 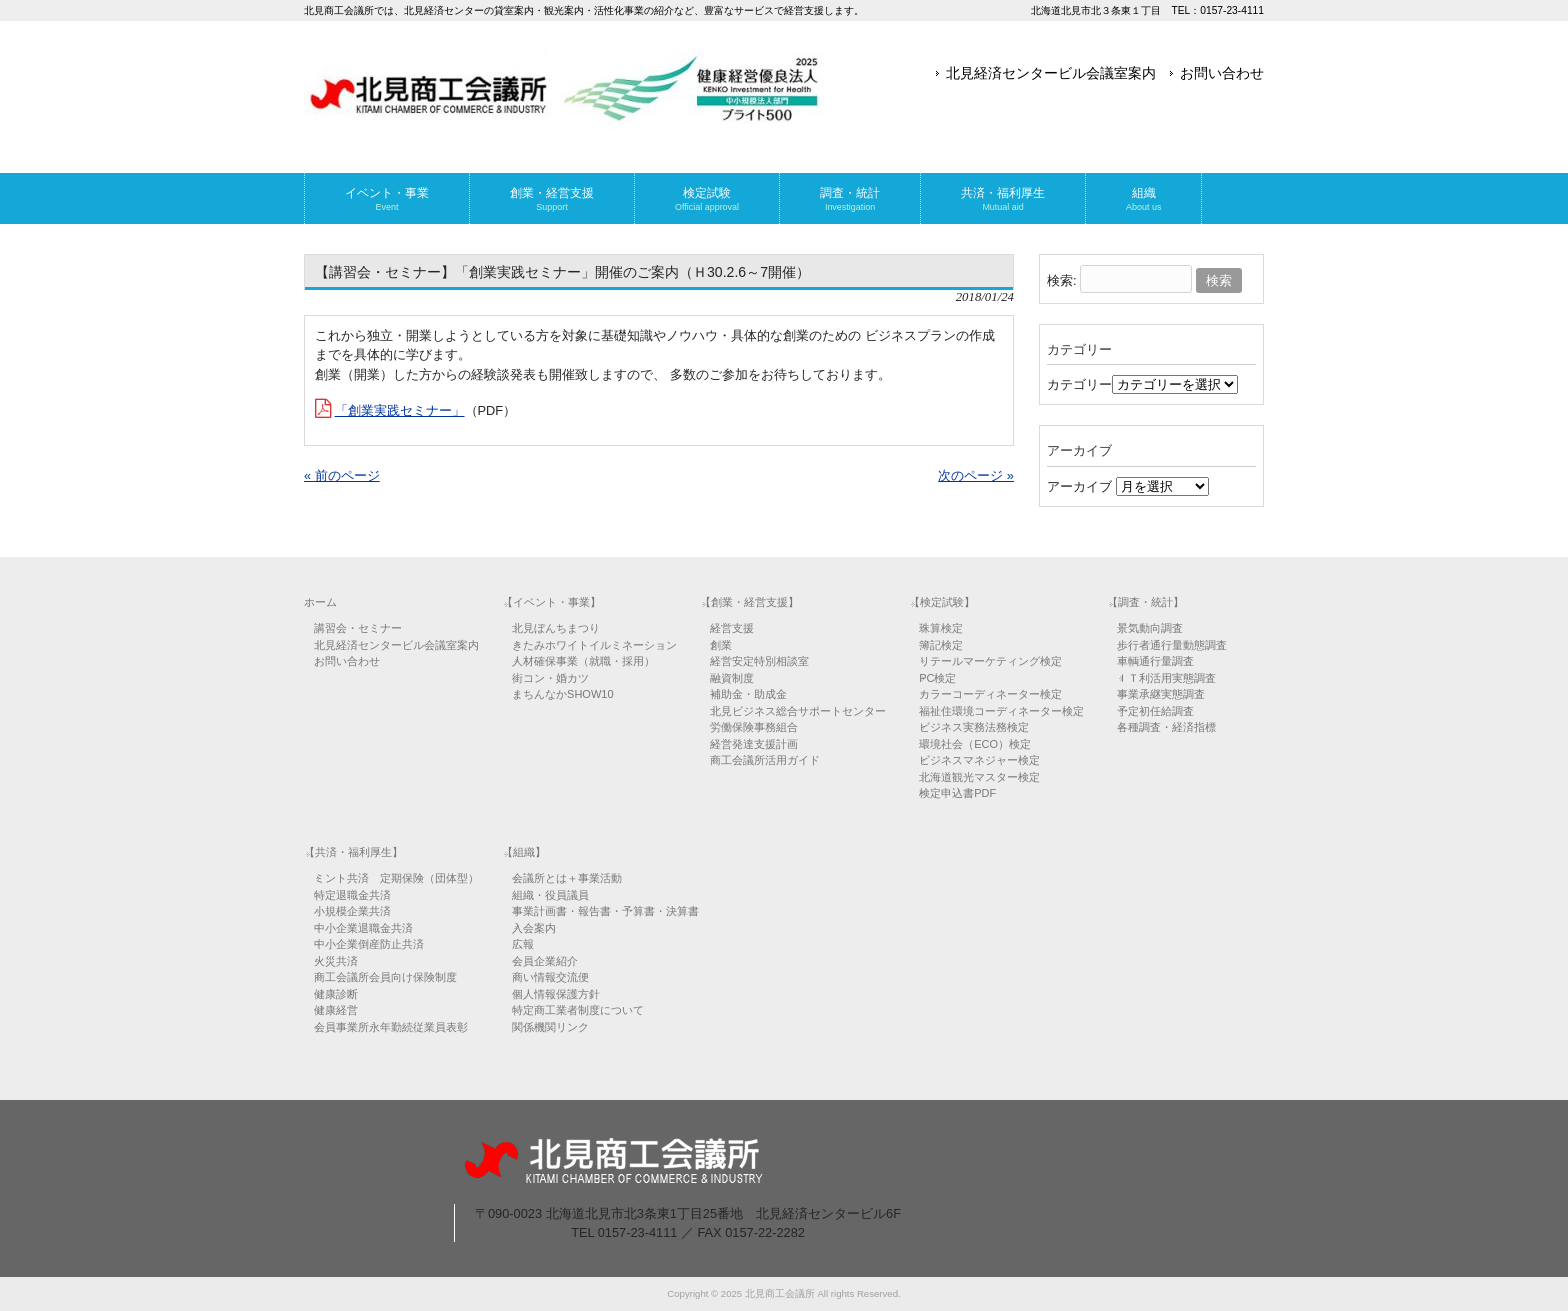 I want to click on 商工会議所会員向け保険制度, so click(x=385, y=977).